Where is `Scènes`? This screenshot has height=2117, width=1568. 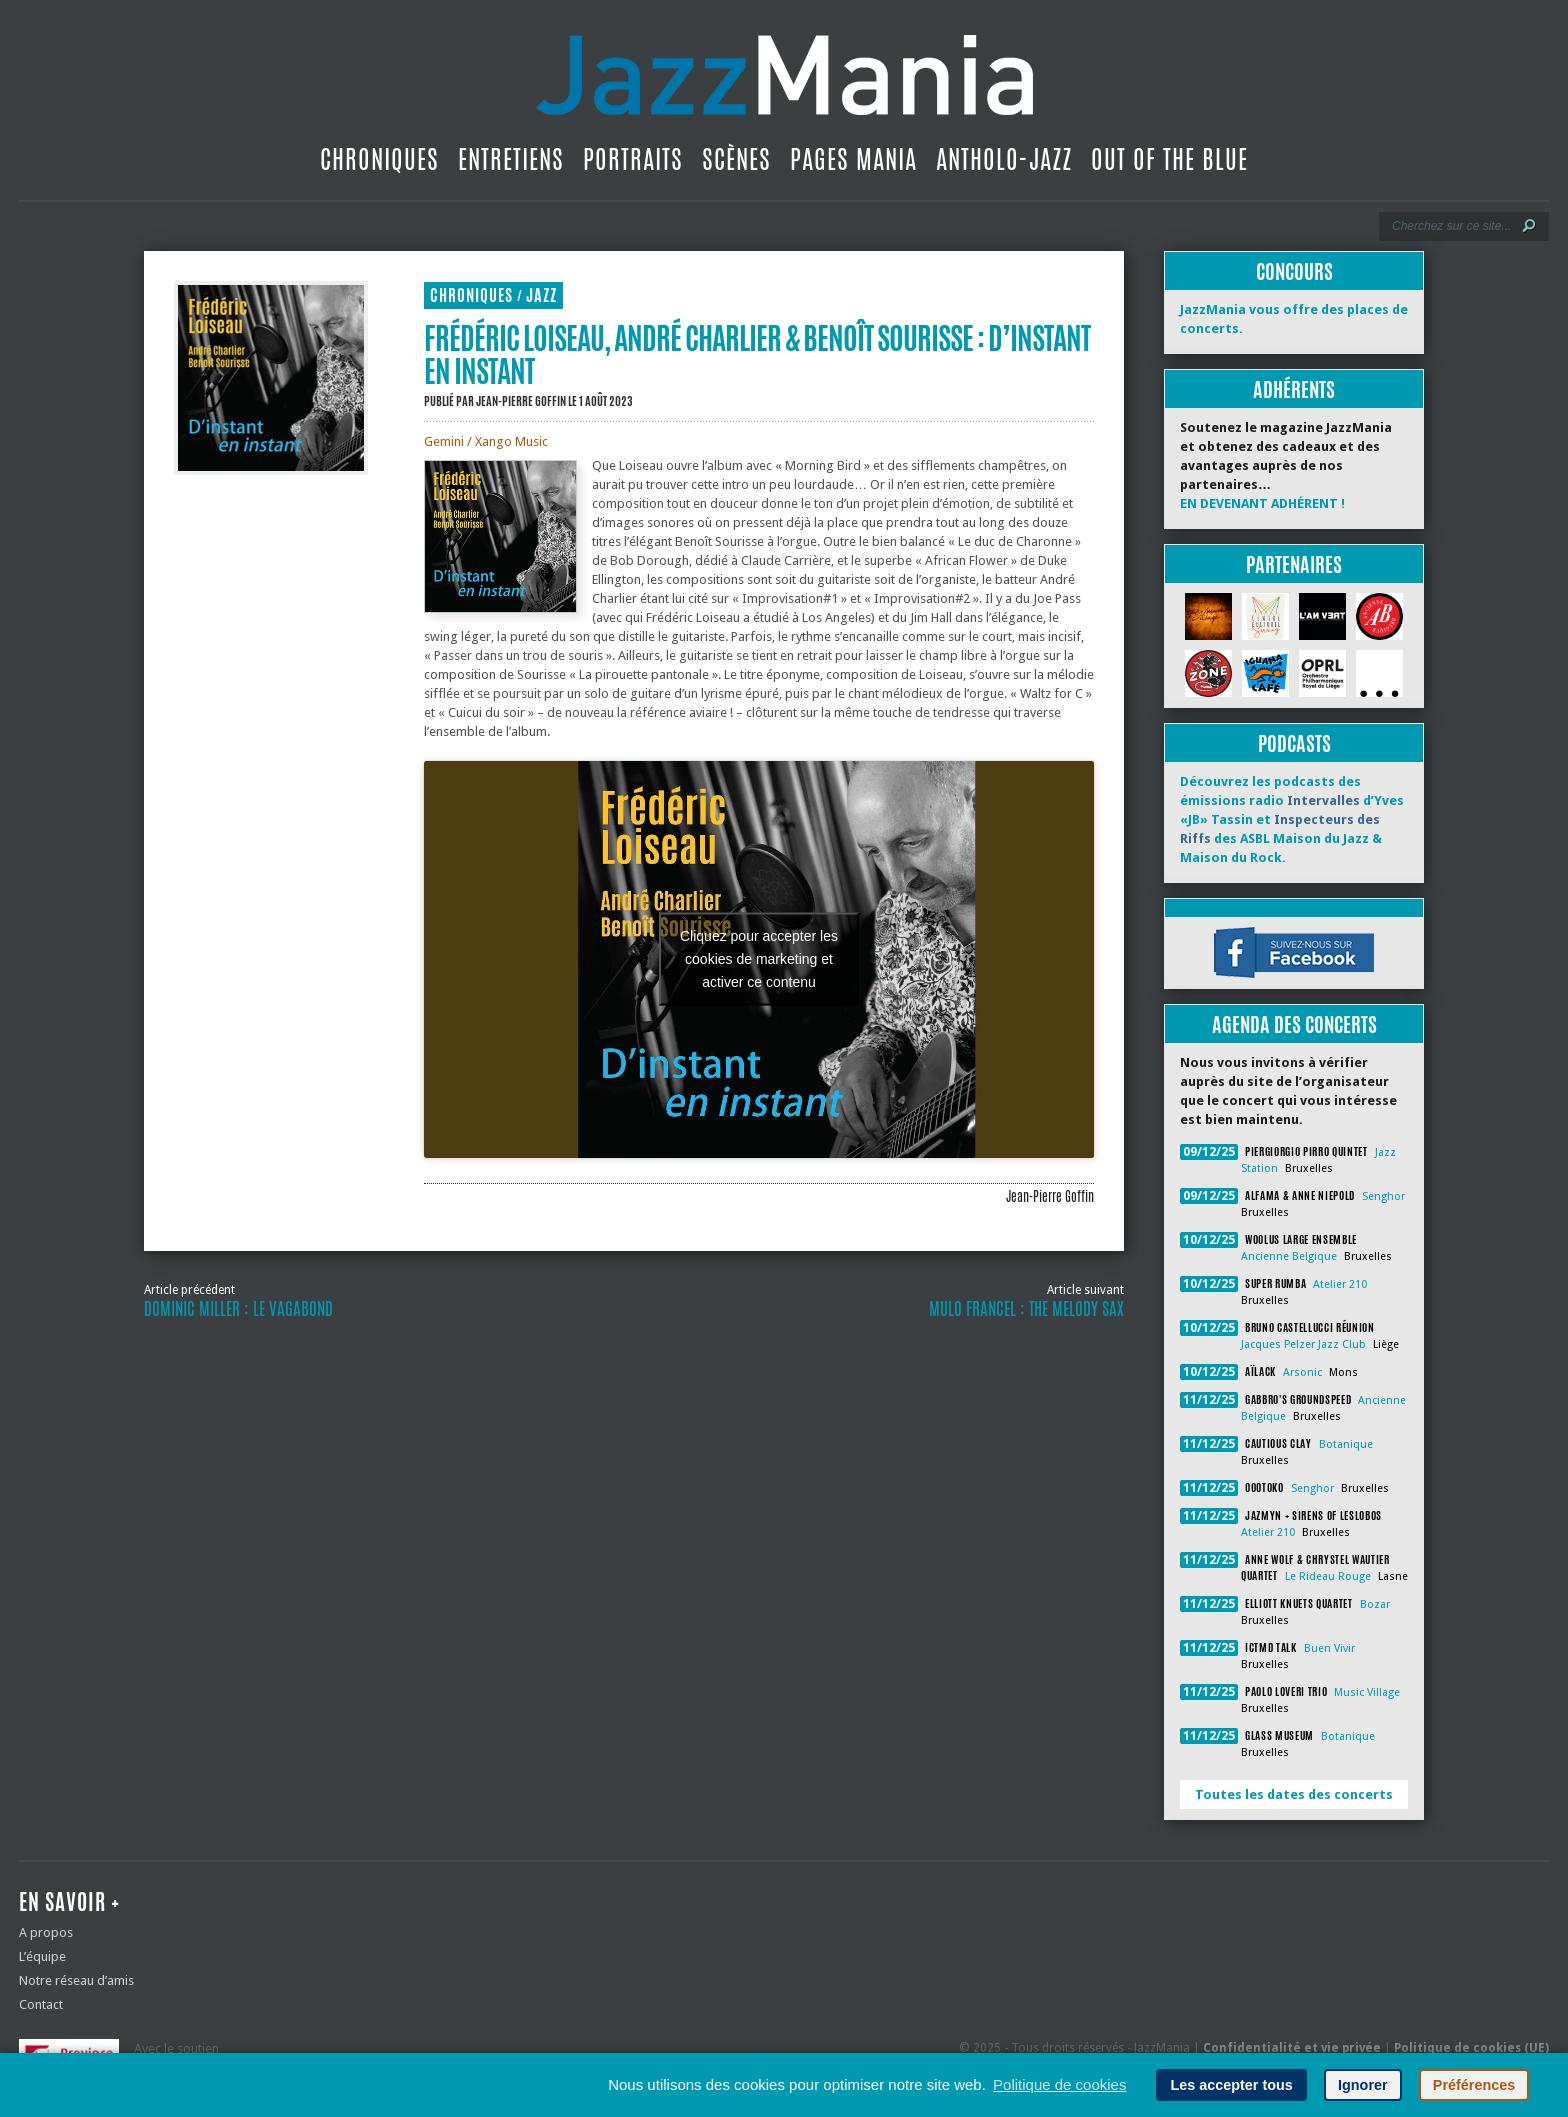 Scènes is located at coordinates (736, 159).